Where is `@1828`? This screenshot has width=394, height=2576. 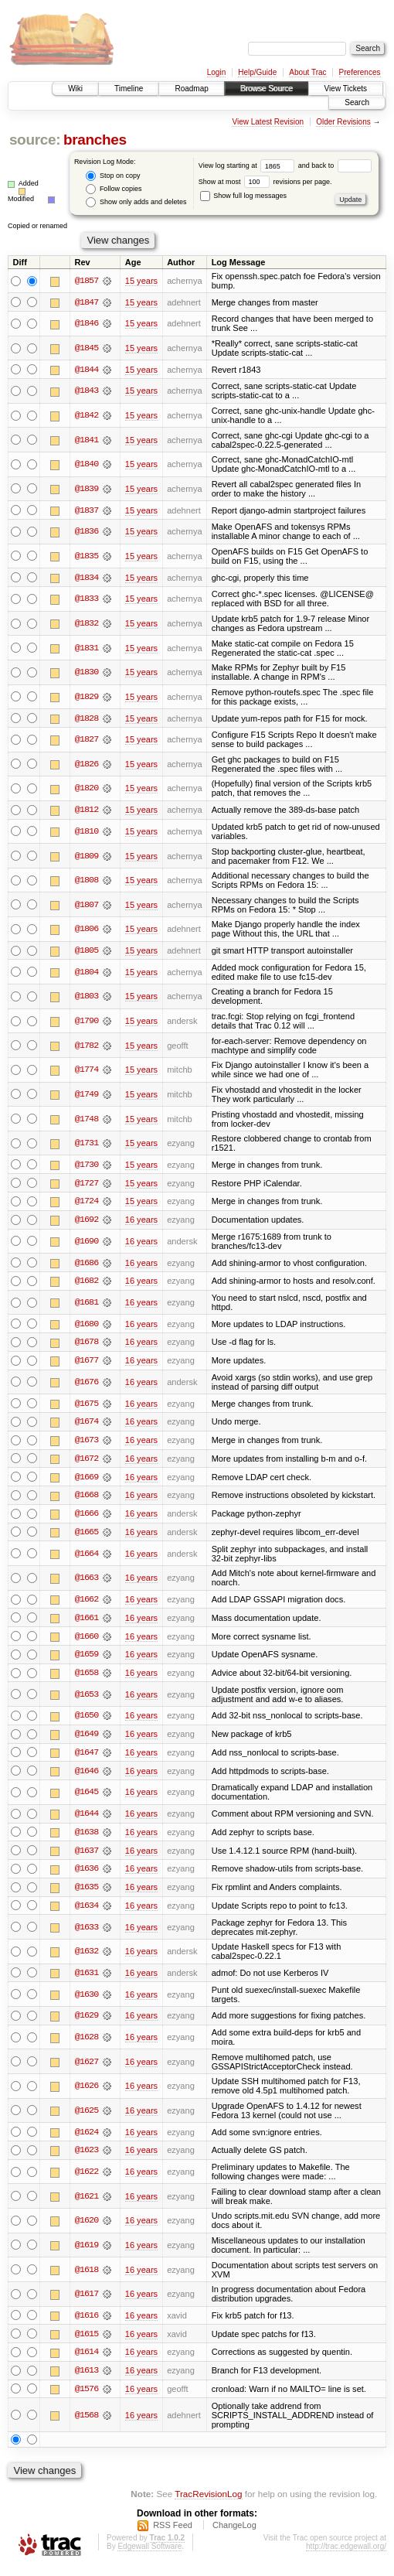
@1828 is located at coordinates (86, 719).